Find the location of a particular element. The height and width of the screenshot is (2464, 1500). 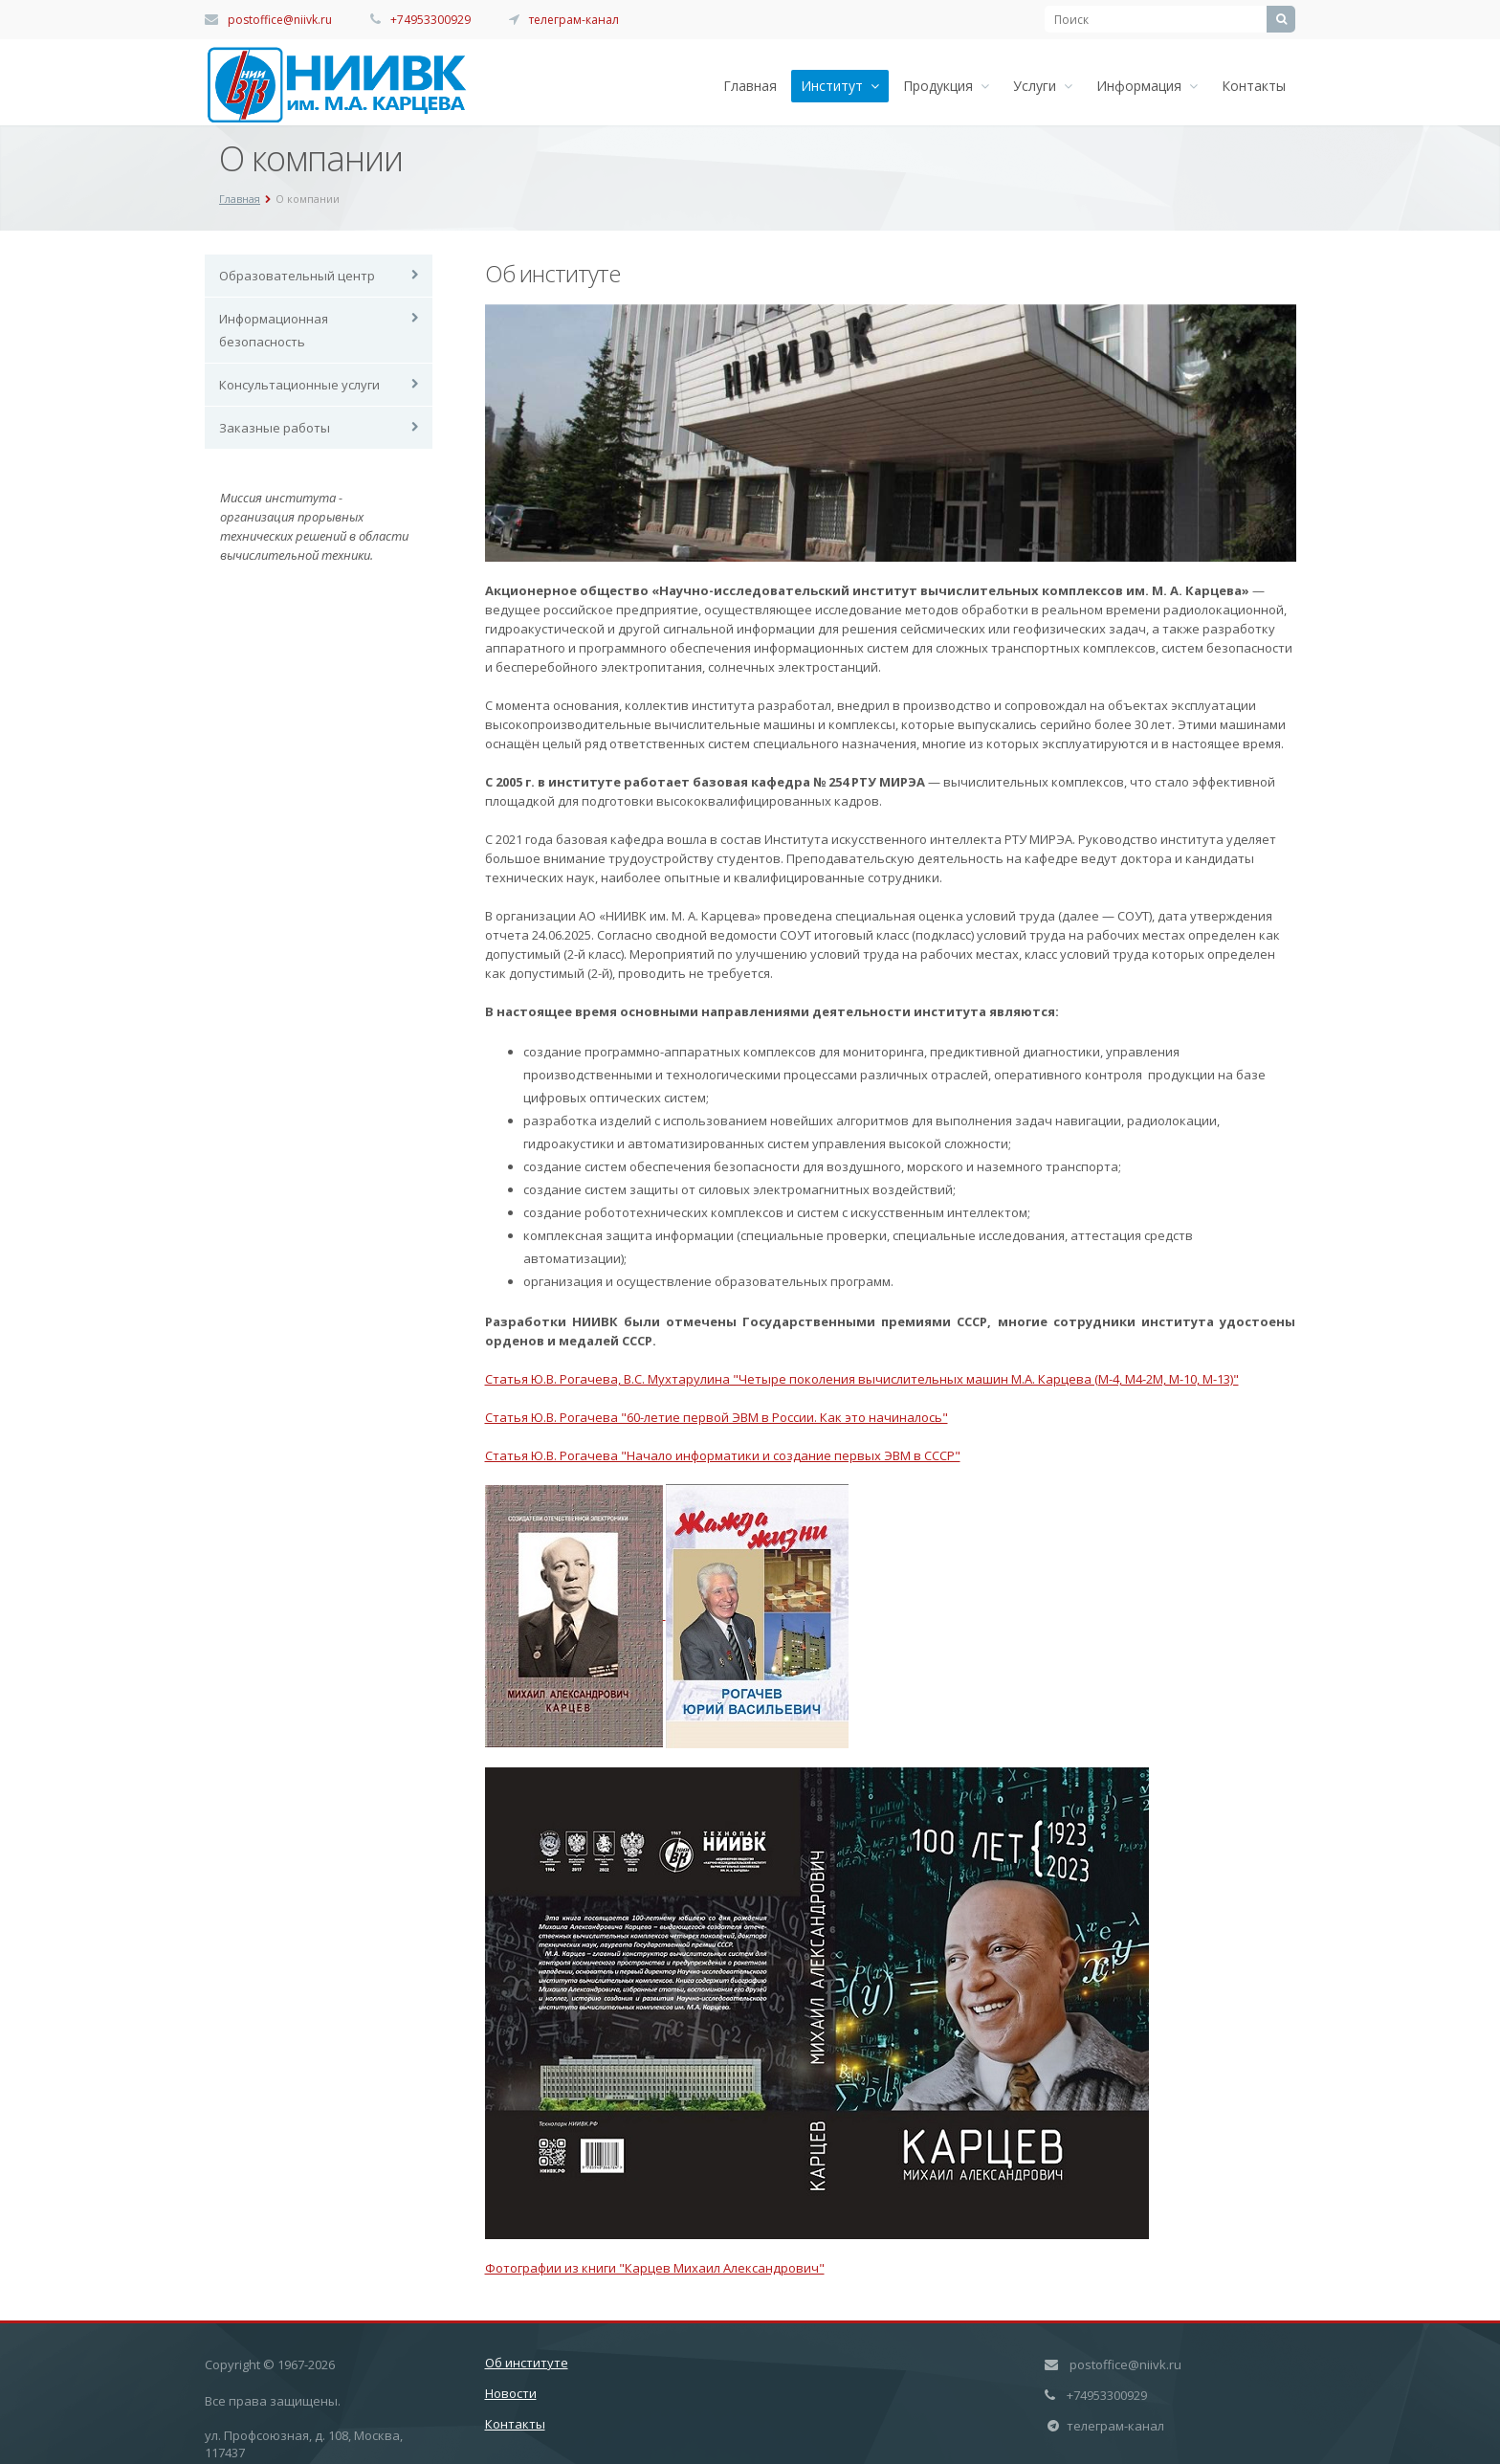

Статья Ю.В. Рогачева "60-летие первой ЭВМ в России. Как это начиналось" is located at coordinates (716, 1417).